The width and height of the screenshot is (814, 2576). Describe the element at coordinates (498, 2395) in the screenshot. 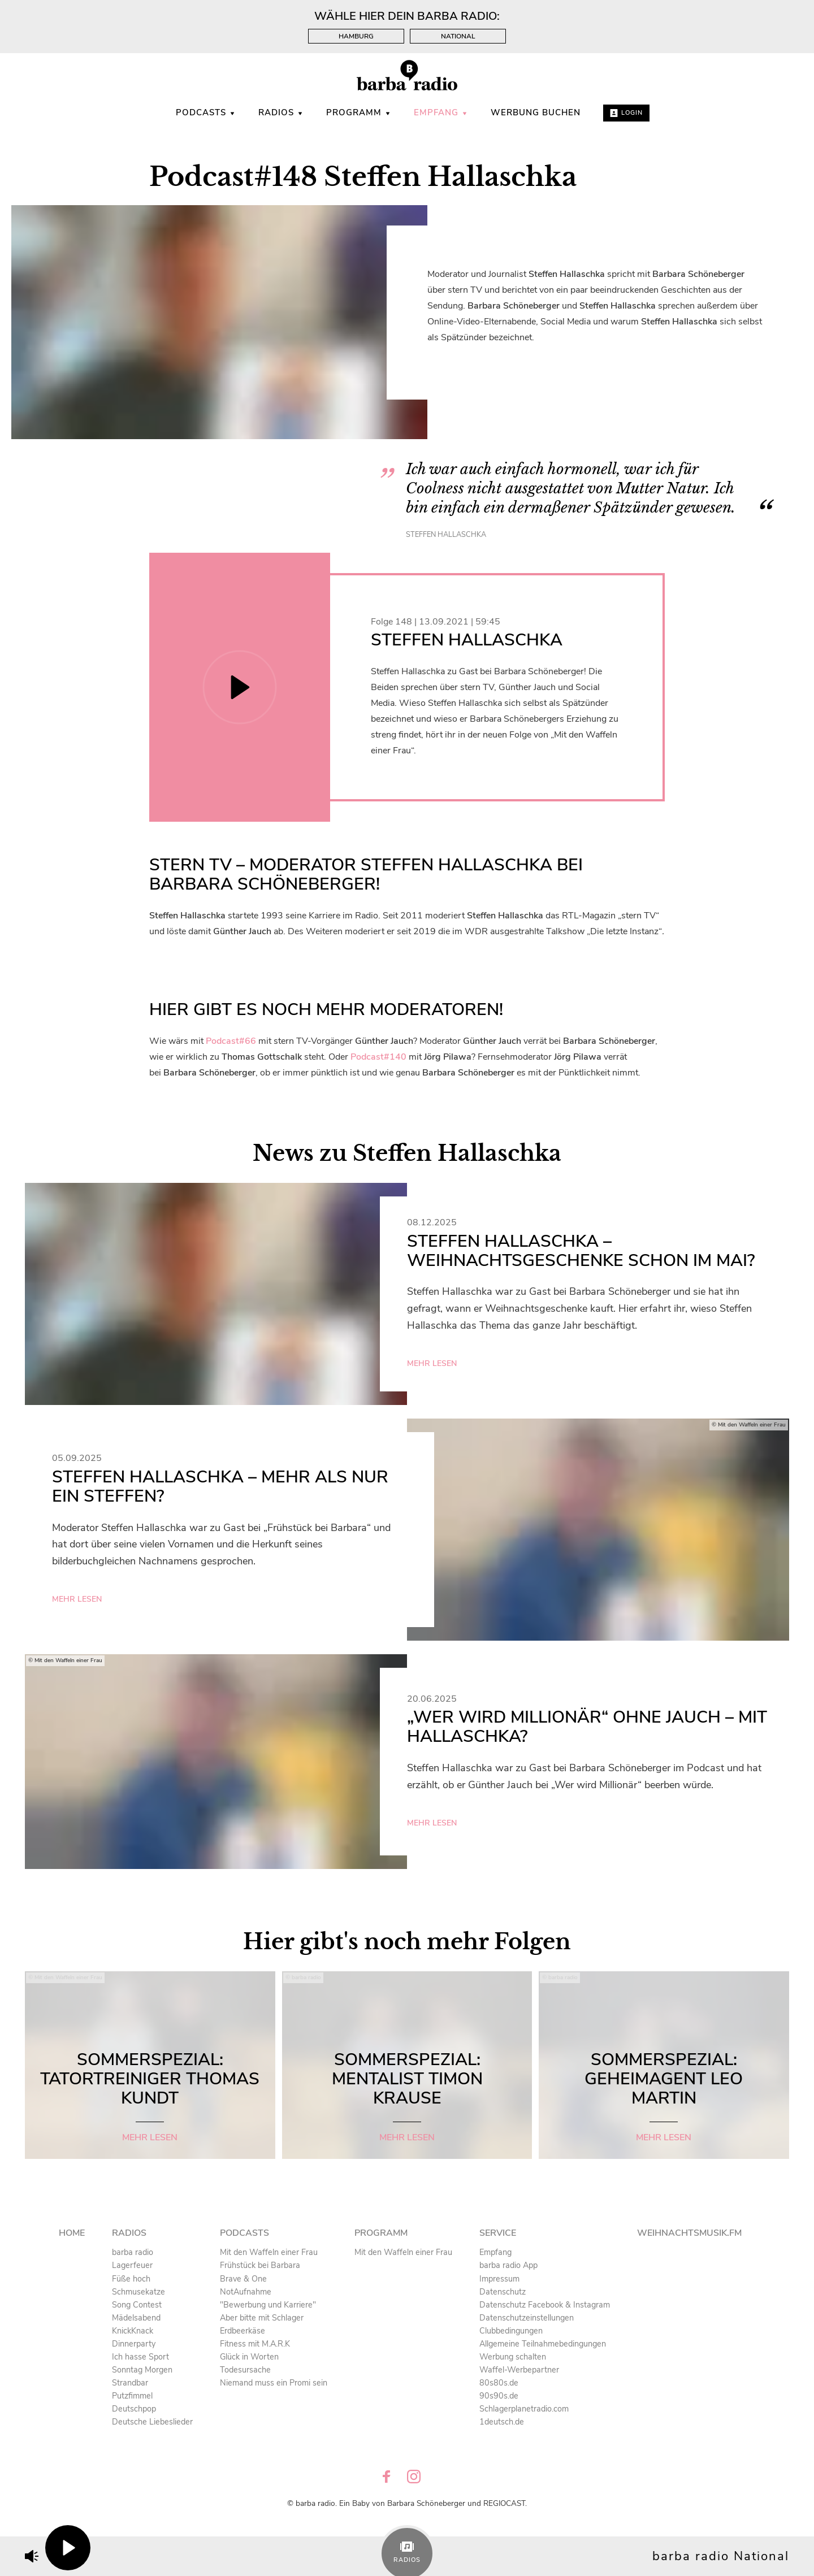

I see `90s90s.de [menuitem]` at that location.